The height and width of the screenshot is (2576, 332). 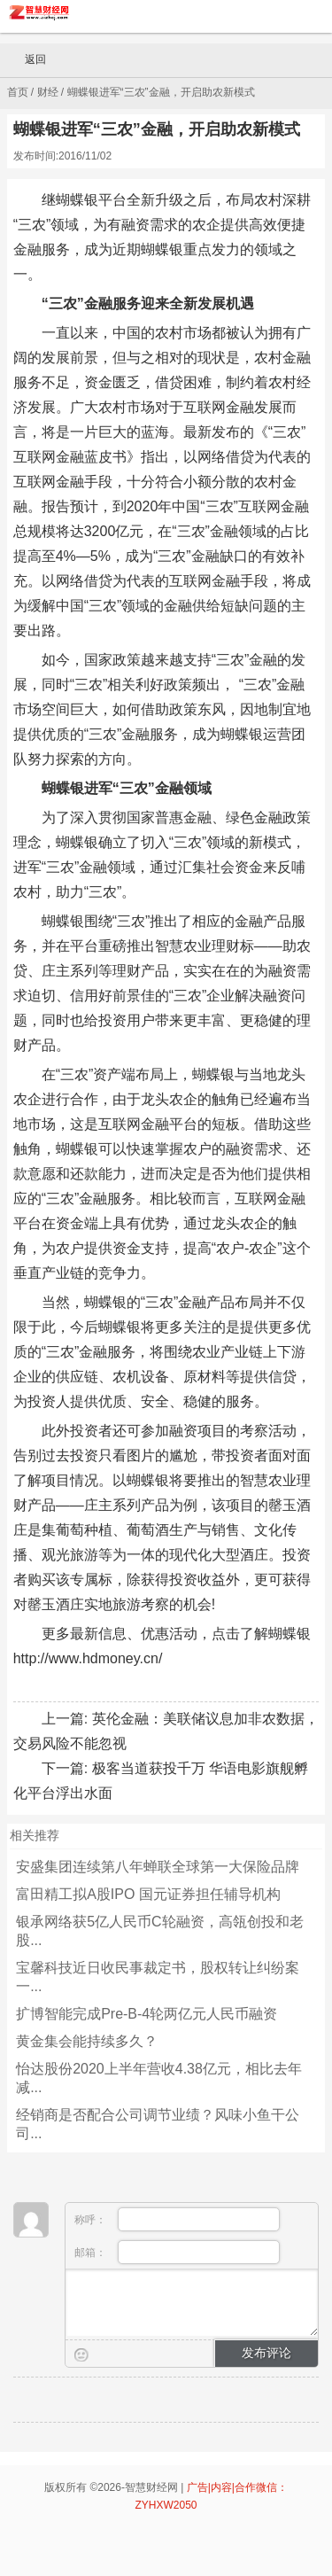 What do you see at coordinates (27, 60) in the screenshot?
I see `返回` at bounding box center [27, 60].